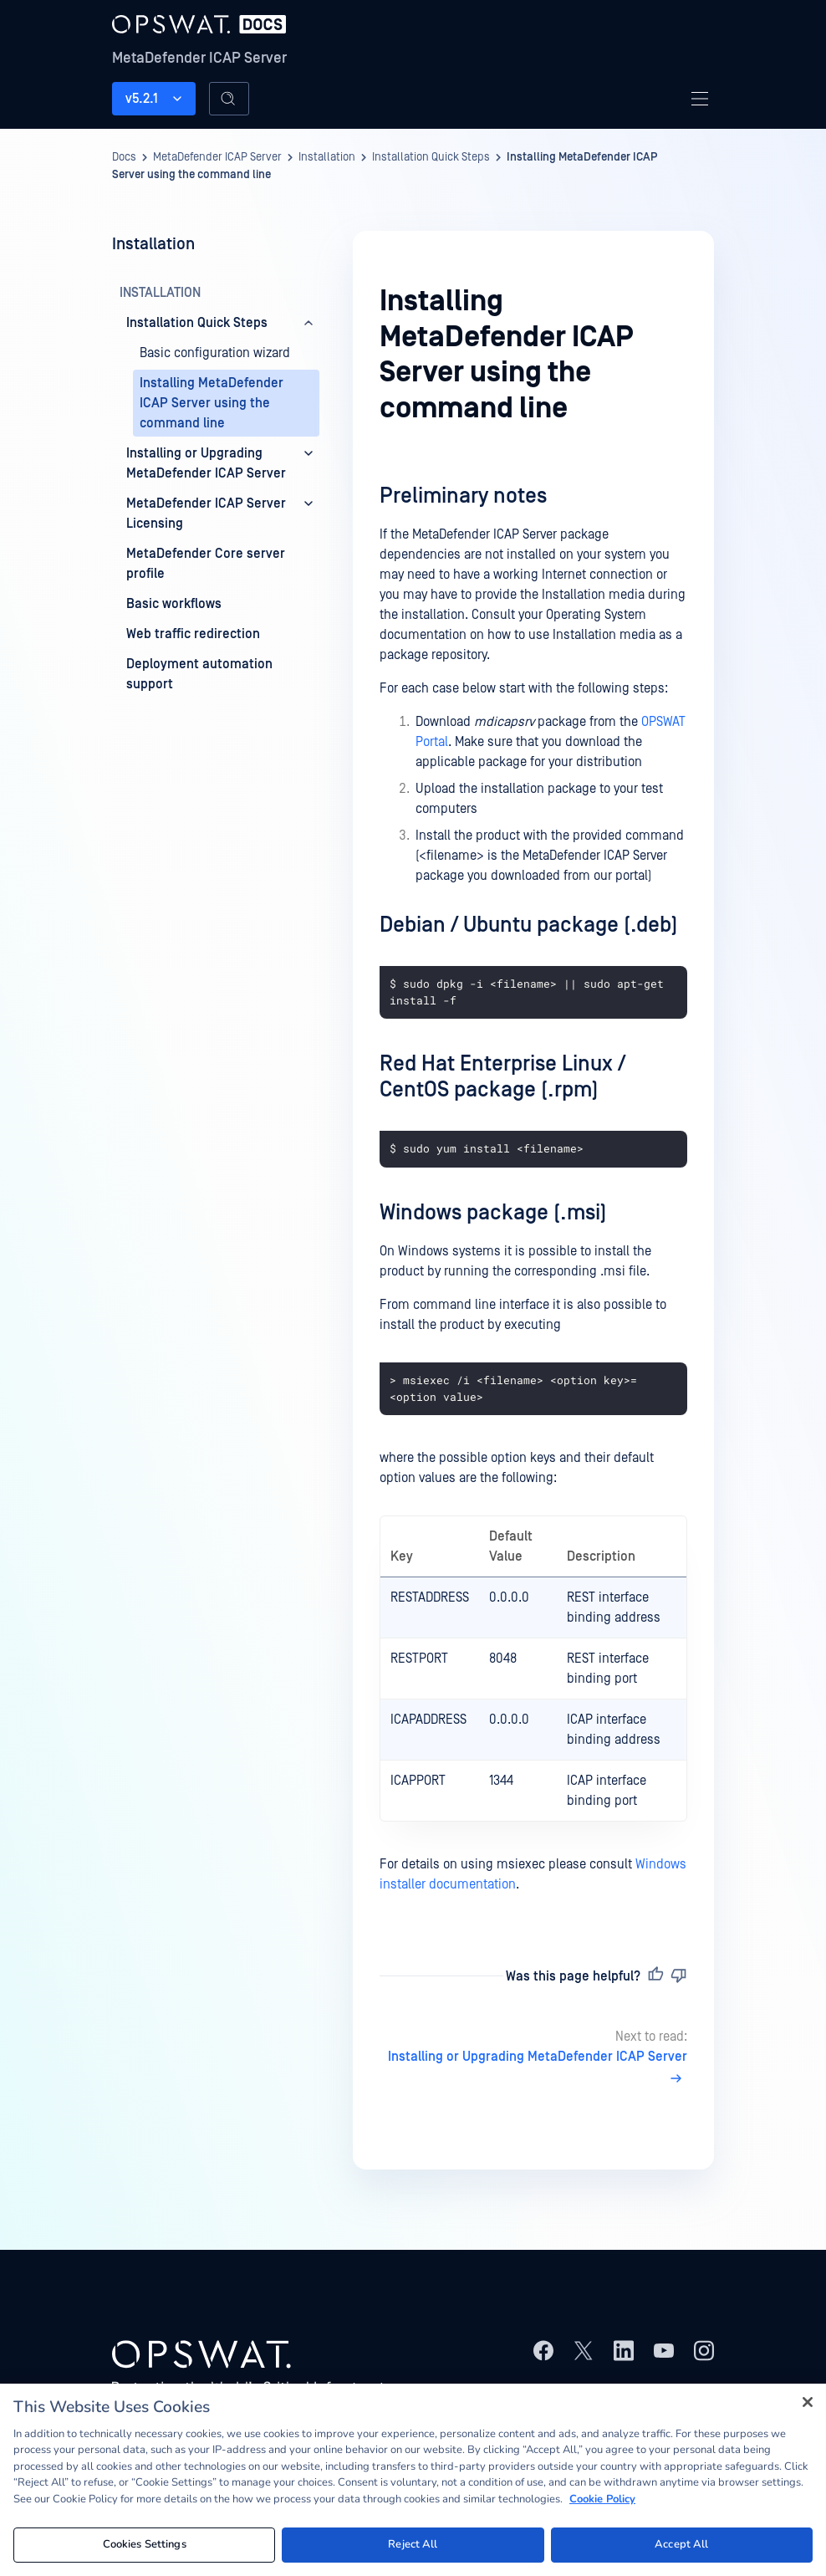  Describe the element at coordinates (463, 496) in the screenshot. I see `Preliminary notes` at that location.